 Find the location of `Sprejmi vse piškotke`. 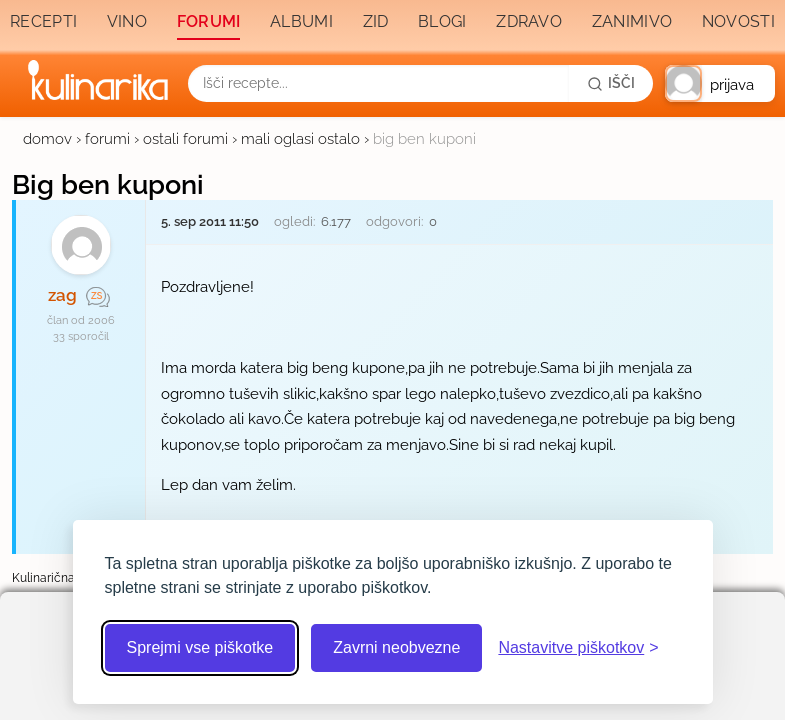

Sprejmi vse piškotke is located at coordinates (200, 647).